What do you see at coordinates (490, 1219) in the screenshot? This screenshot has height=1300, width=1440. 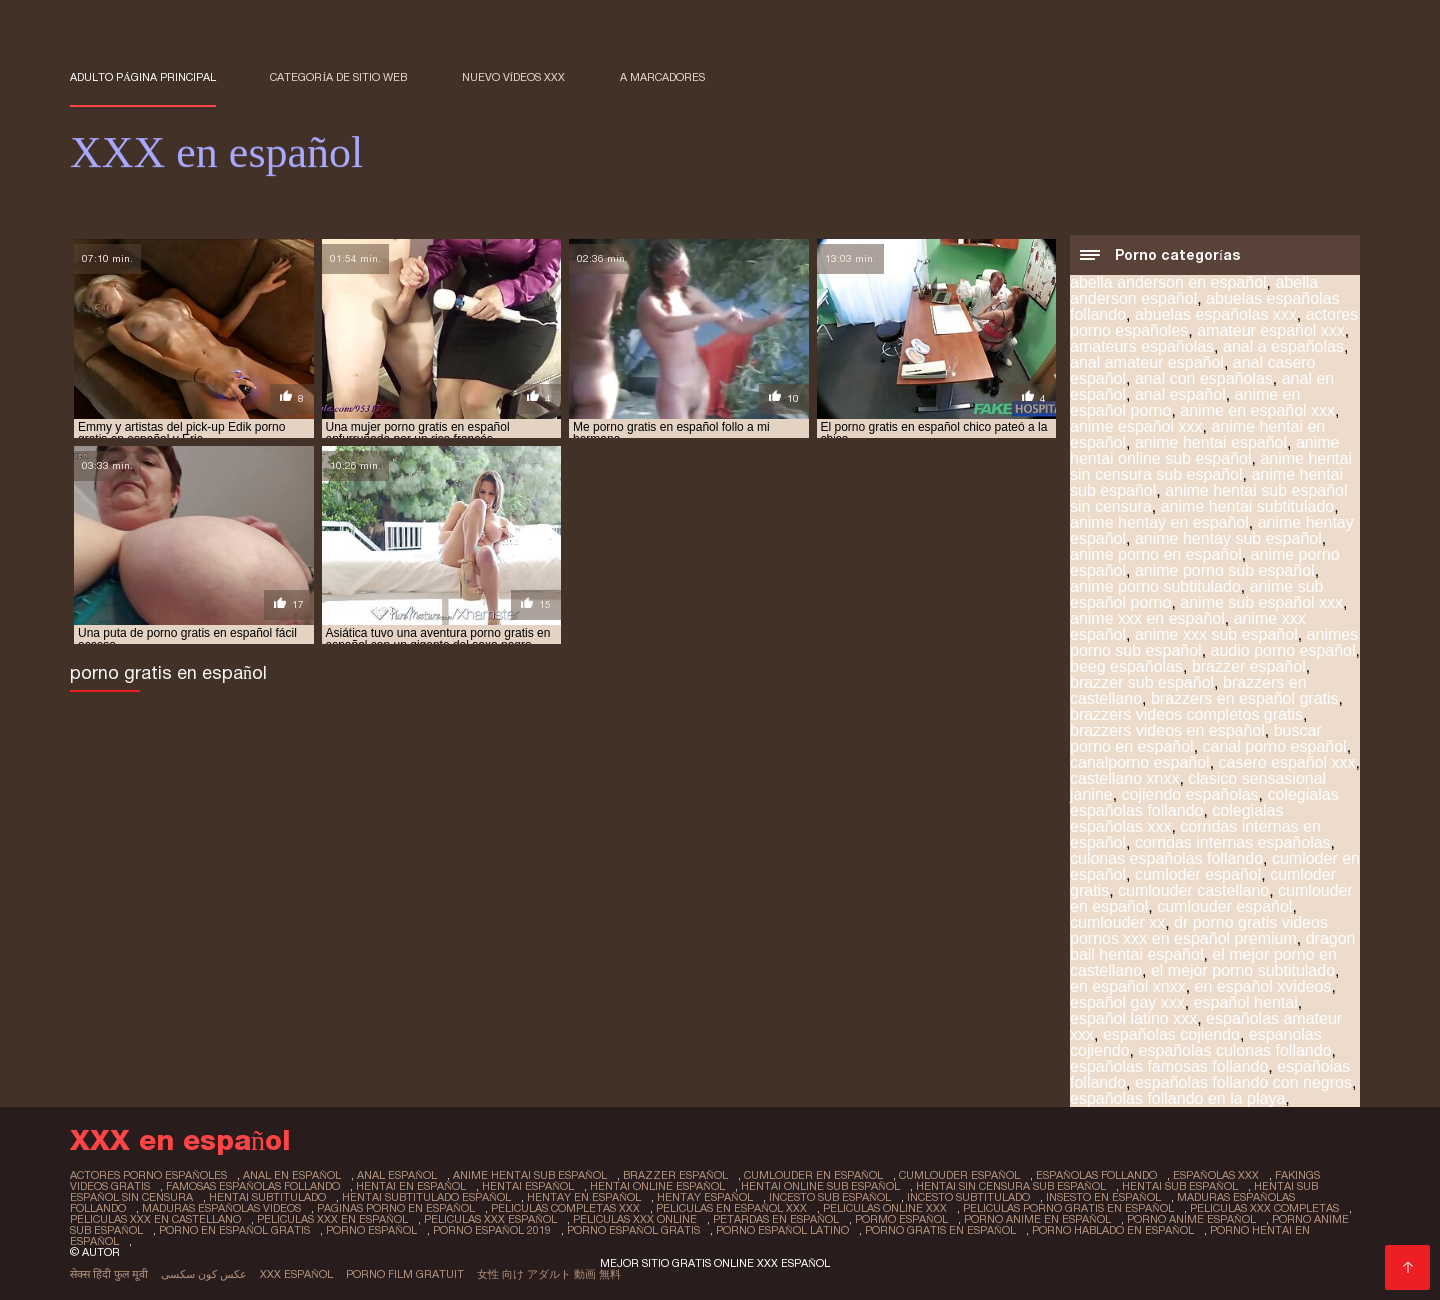 I see `peliculas xxx español` at bounding box center [490, 1219].